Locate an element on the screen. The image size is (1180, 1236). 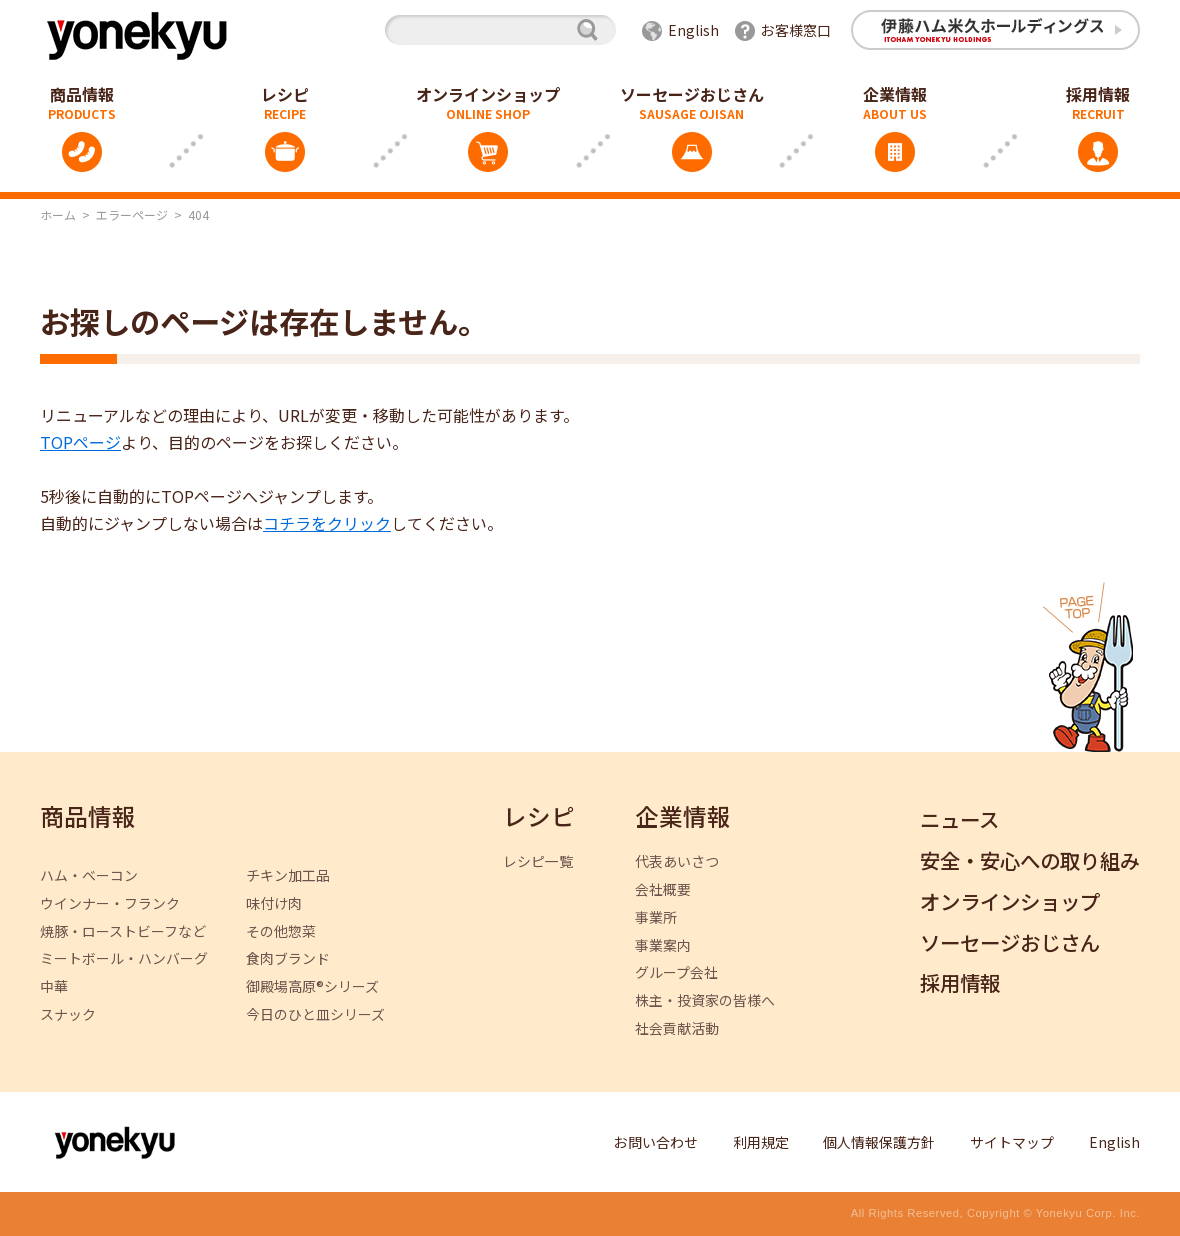
オンラインショップ is located at coordinates (488, 94).